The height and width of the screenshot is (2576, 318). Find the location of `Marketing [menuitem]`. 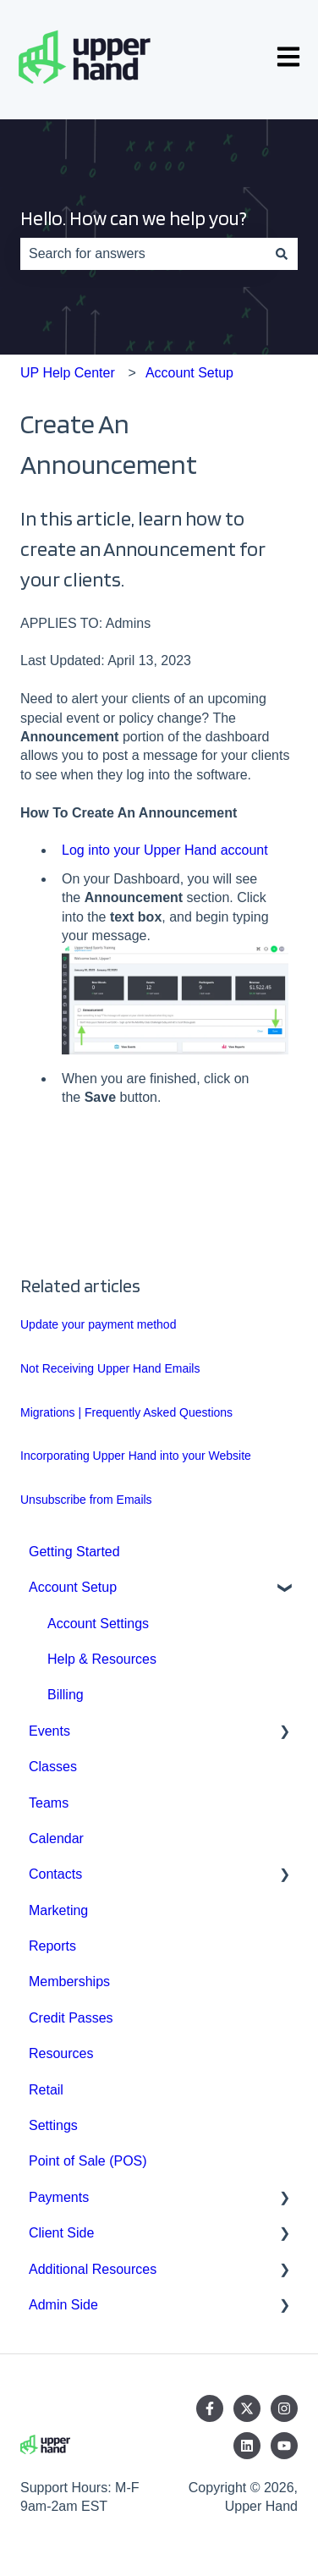

Marketing [menuitem] is located at coordinates (58, 1910).